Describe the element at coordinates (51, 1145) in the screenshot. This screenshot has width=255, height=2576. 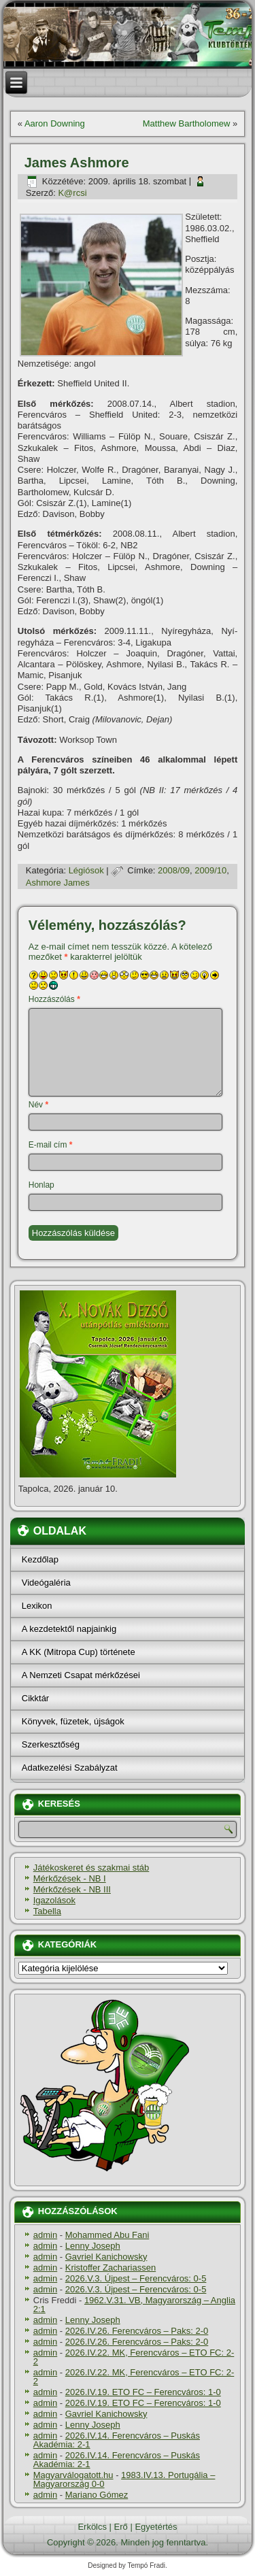
I see `E-mail cím` at that location.